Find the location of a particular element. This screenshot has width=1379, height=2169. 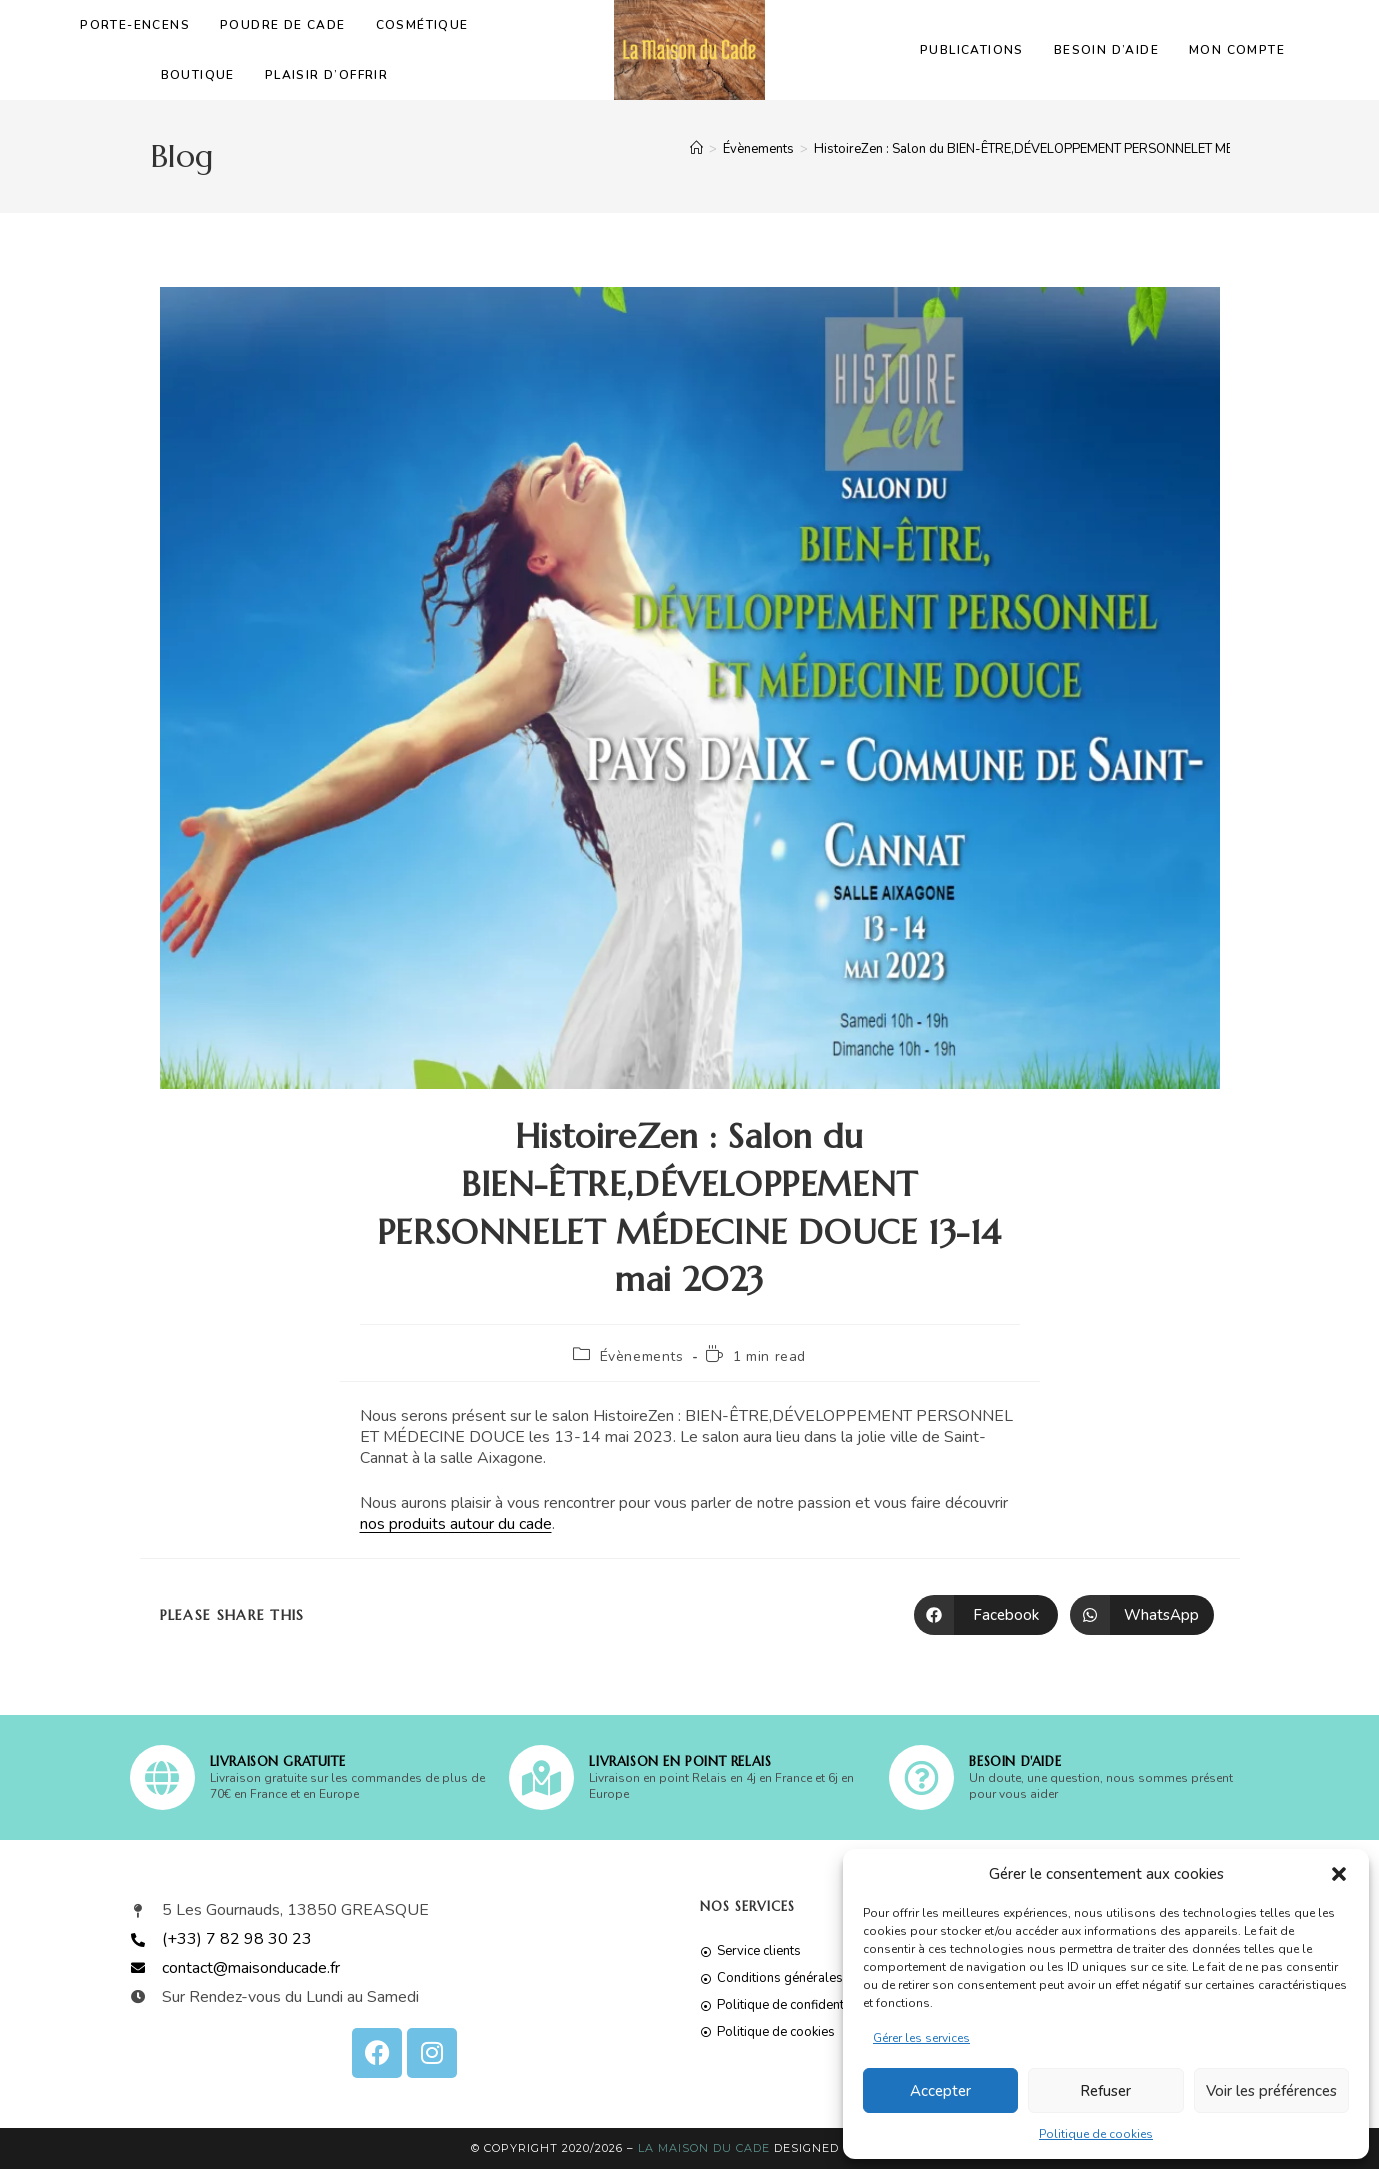

Évènements is located at coordinates (642, 1356).